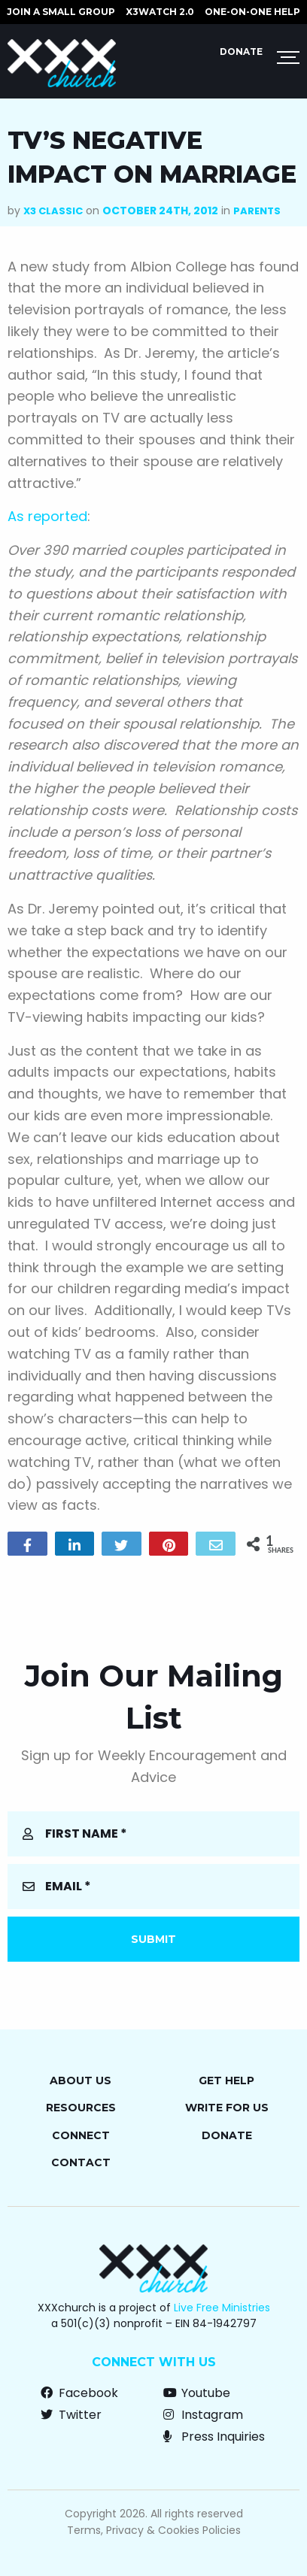 The image size is (307, 2576). What do you see at coordinates (226, 2080) in the screenshot?
I see `Get Help` at bounding box center [226, 2080].